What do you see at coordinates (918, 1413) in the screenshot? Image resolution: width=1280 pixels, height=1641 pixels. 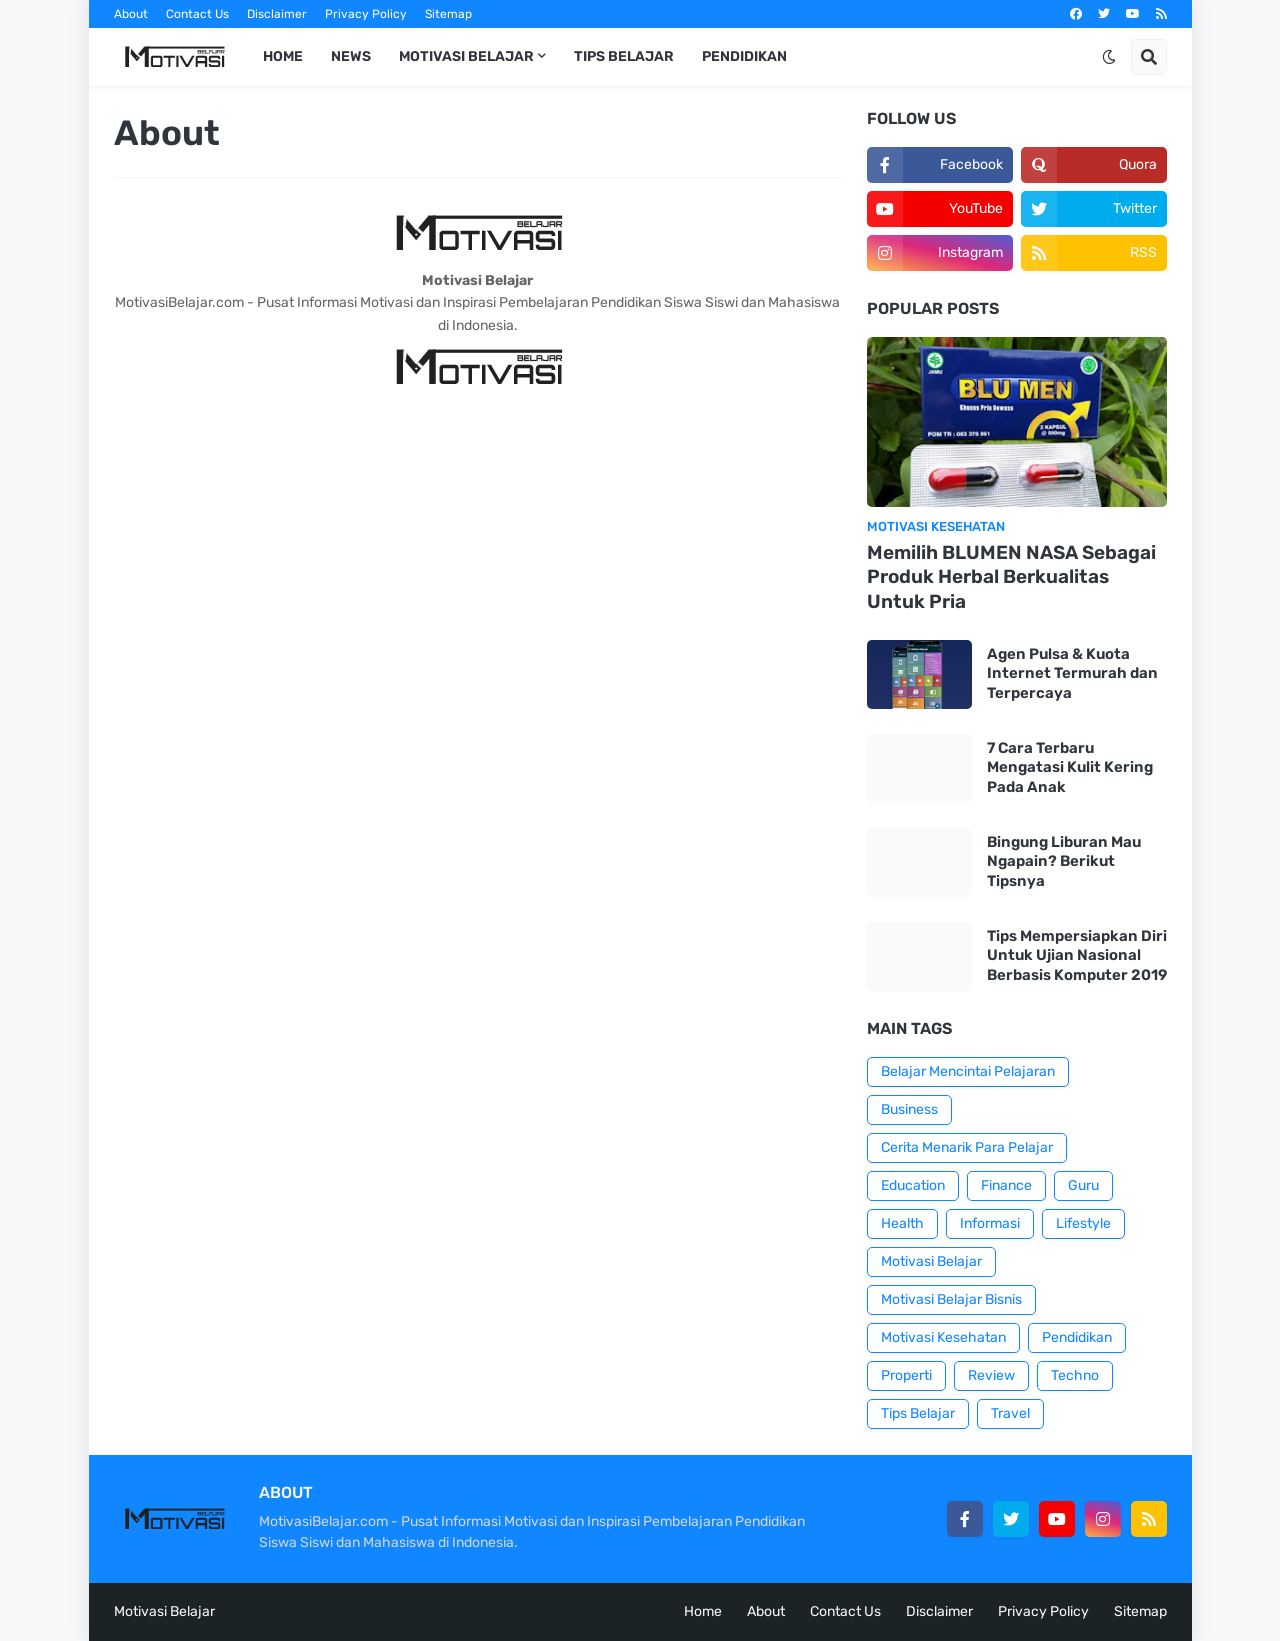 I see `Tips Belajar` at bounding box center [918, 1413].